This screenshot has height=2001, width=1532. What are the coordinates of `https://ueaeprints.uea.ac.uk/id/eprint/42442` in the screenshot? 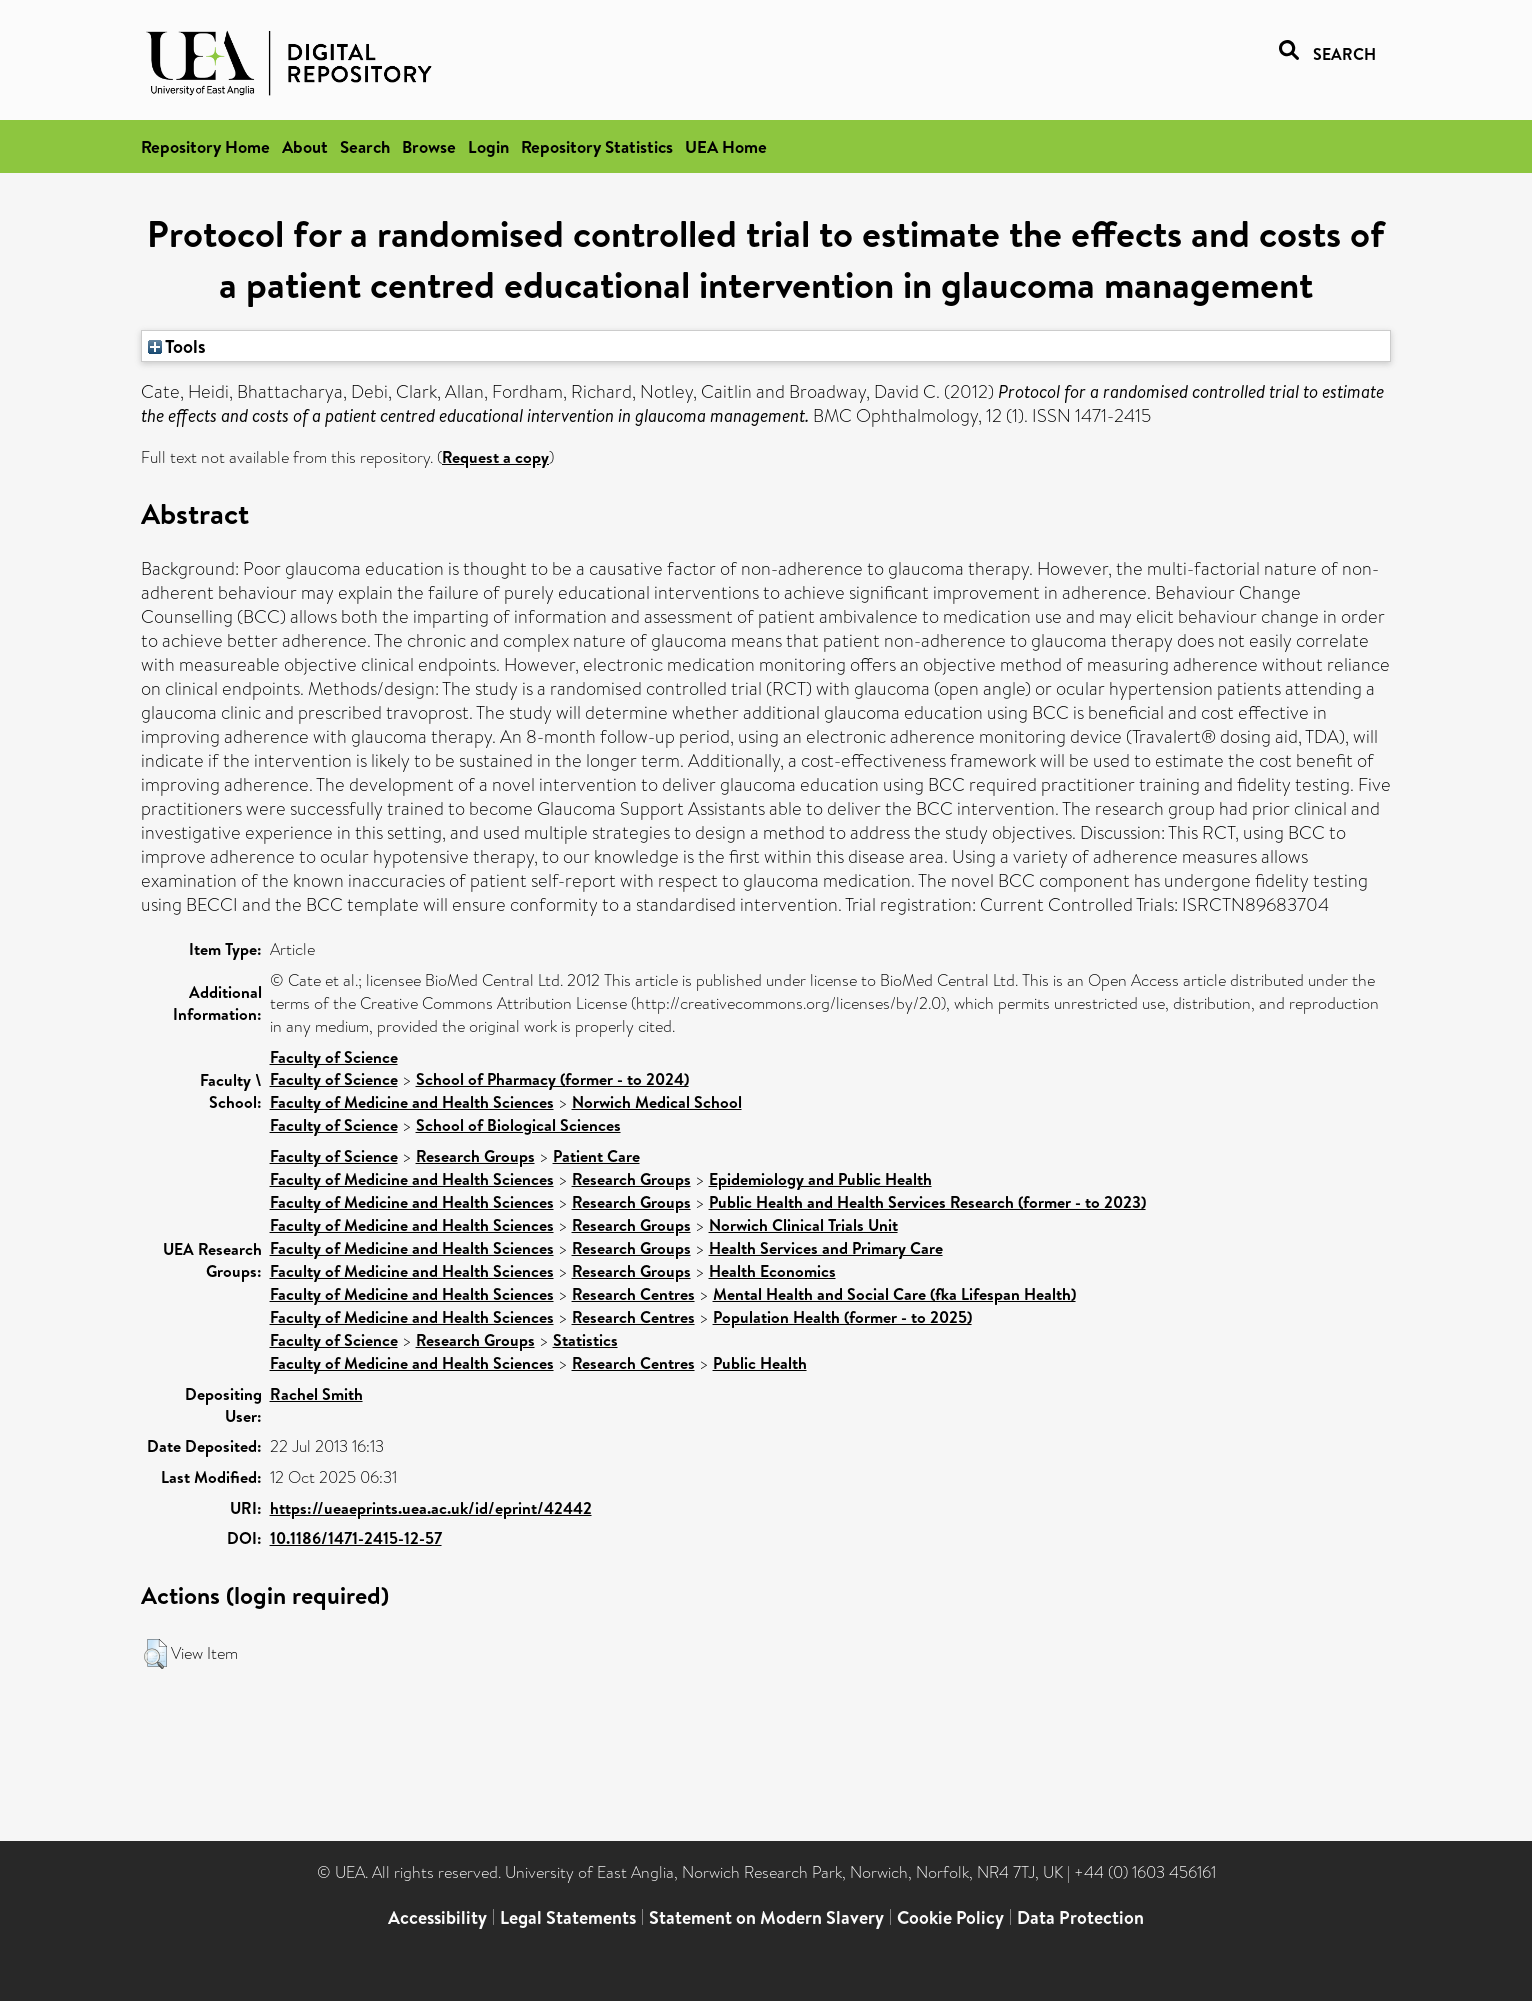 It's located at (431, 1508).